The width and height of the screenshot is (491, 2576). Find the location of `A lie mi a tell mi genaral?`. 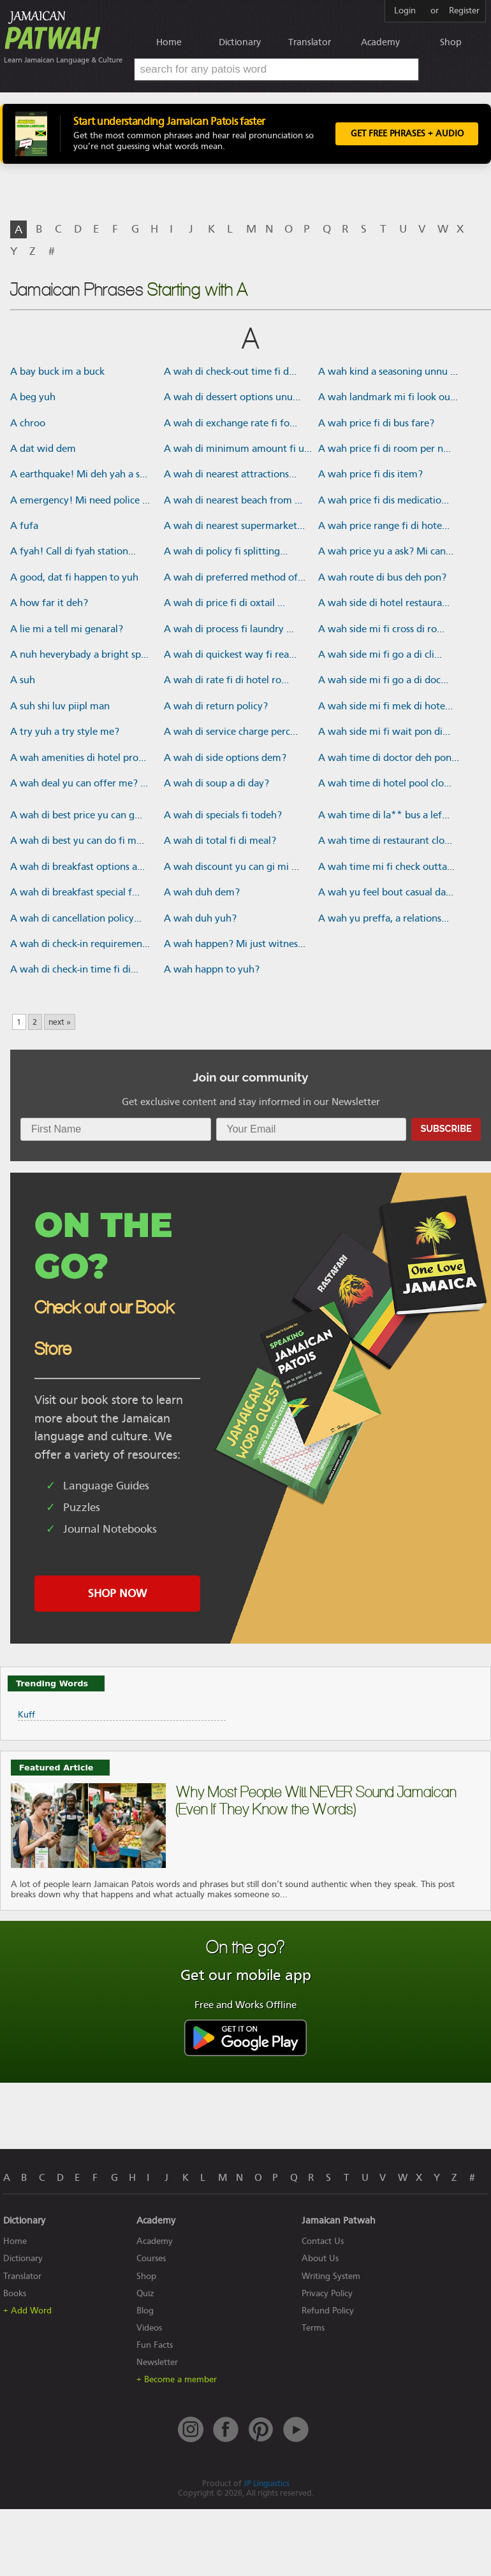

A lie mi a tell mi genaral? is located at coordinates (66, 630).